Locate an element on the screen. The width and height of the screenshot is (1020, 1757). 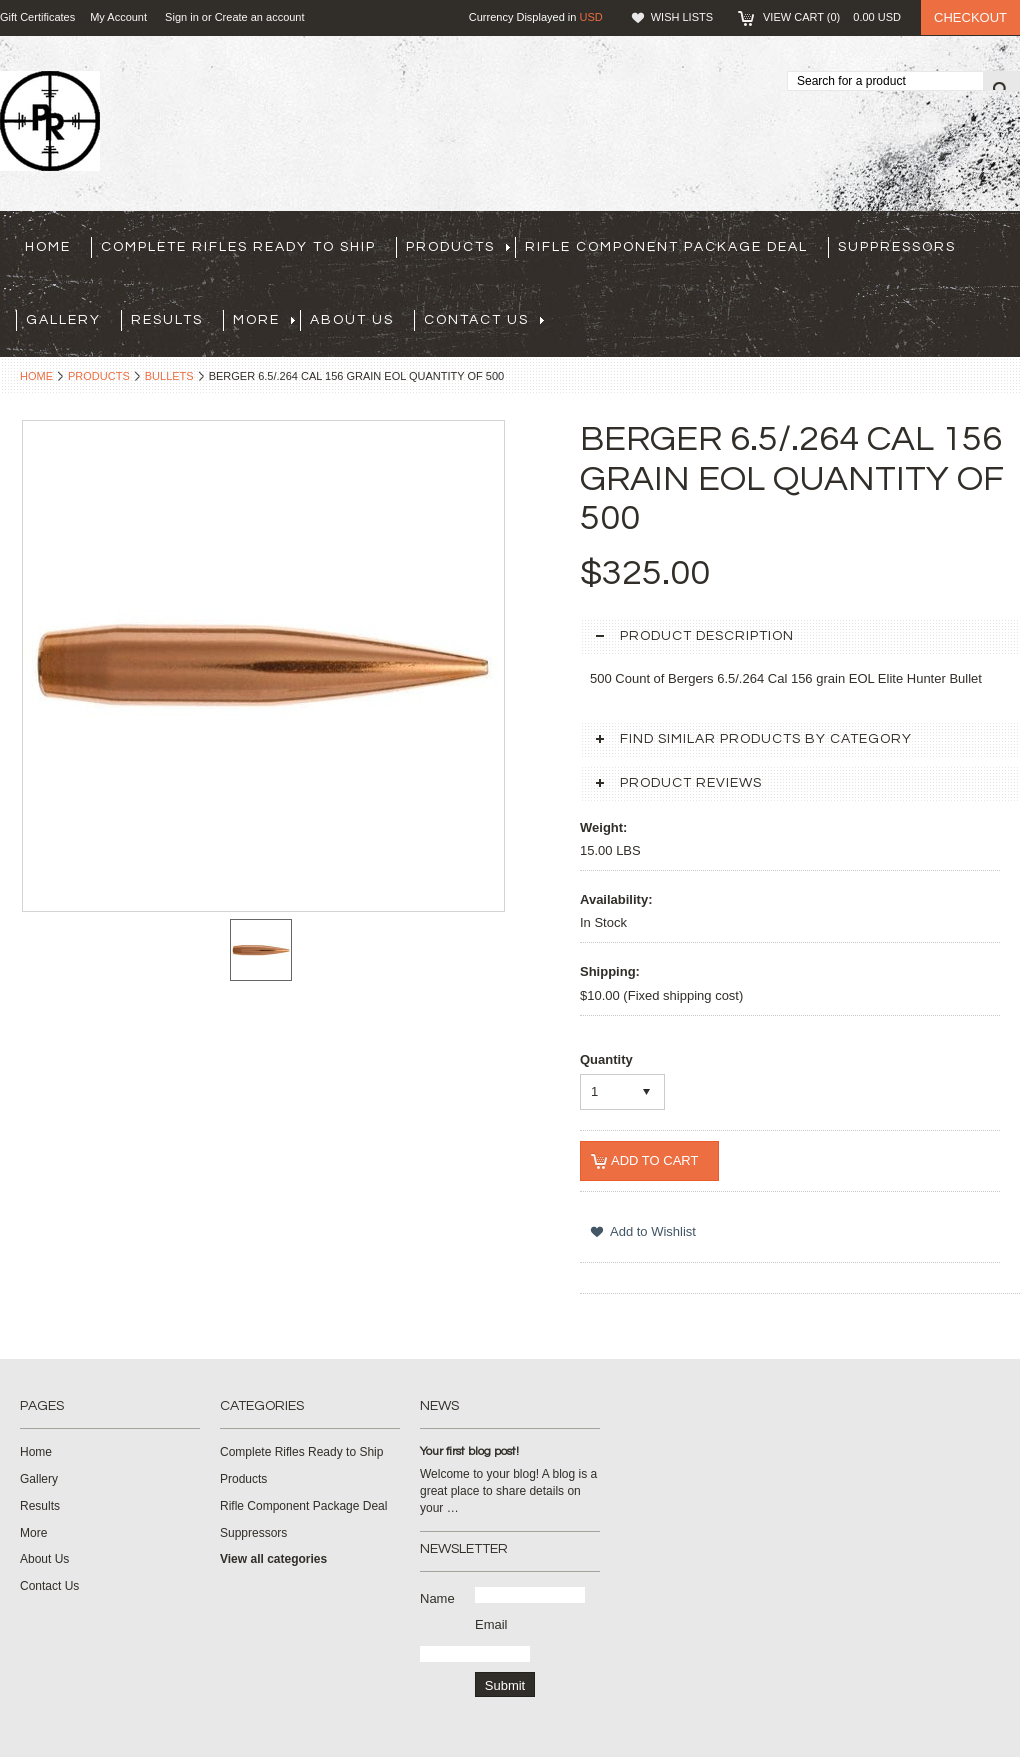
Home is located at coordinates (36, 376).